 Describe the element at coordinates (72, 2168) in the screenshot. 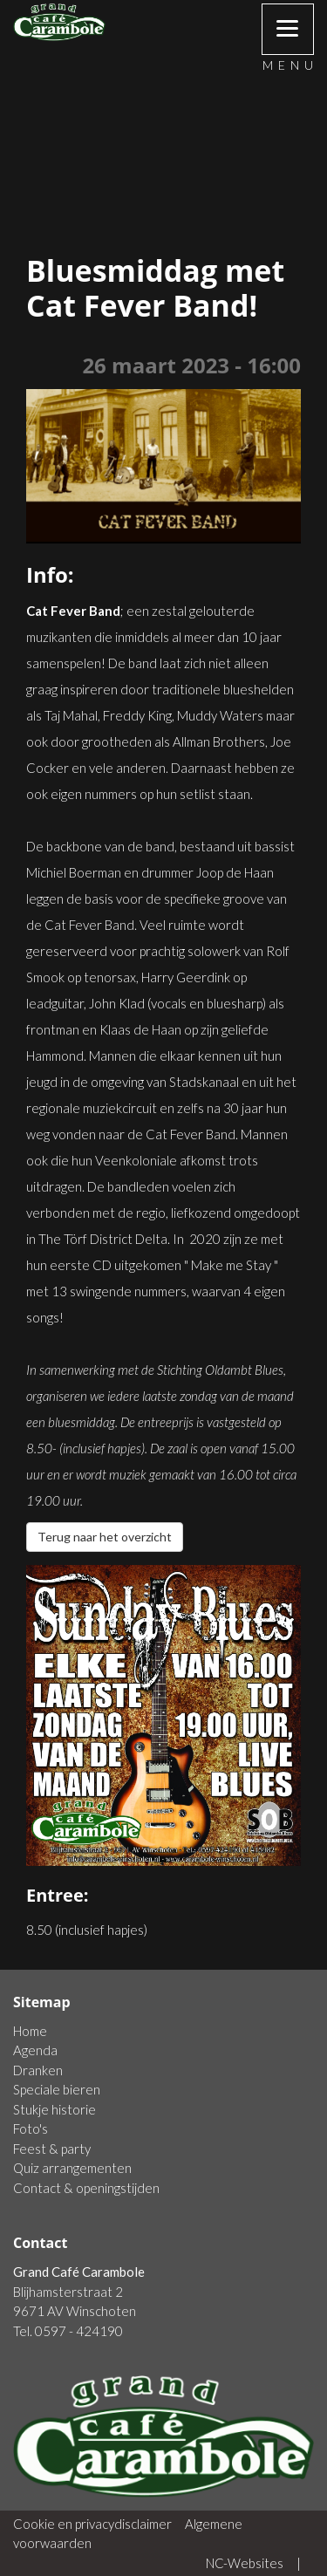

I see `Quiz arrangementen` at that location.